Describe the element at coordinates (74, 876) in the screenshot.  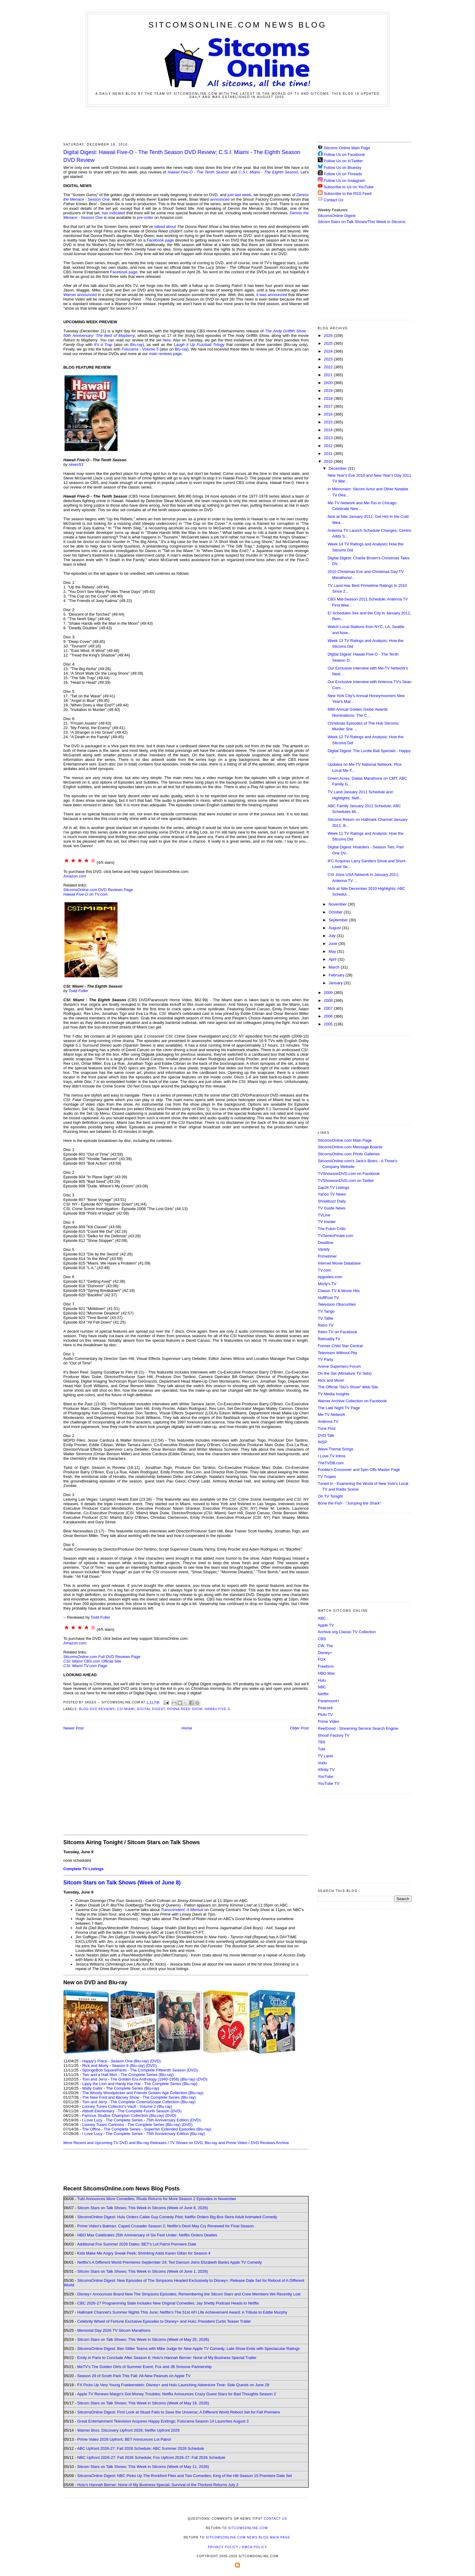
I see `Amazon.com` at that location.